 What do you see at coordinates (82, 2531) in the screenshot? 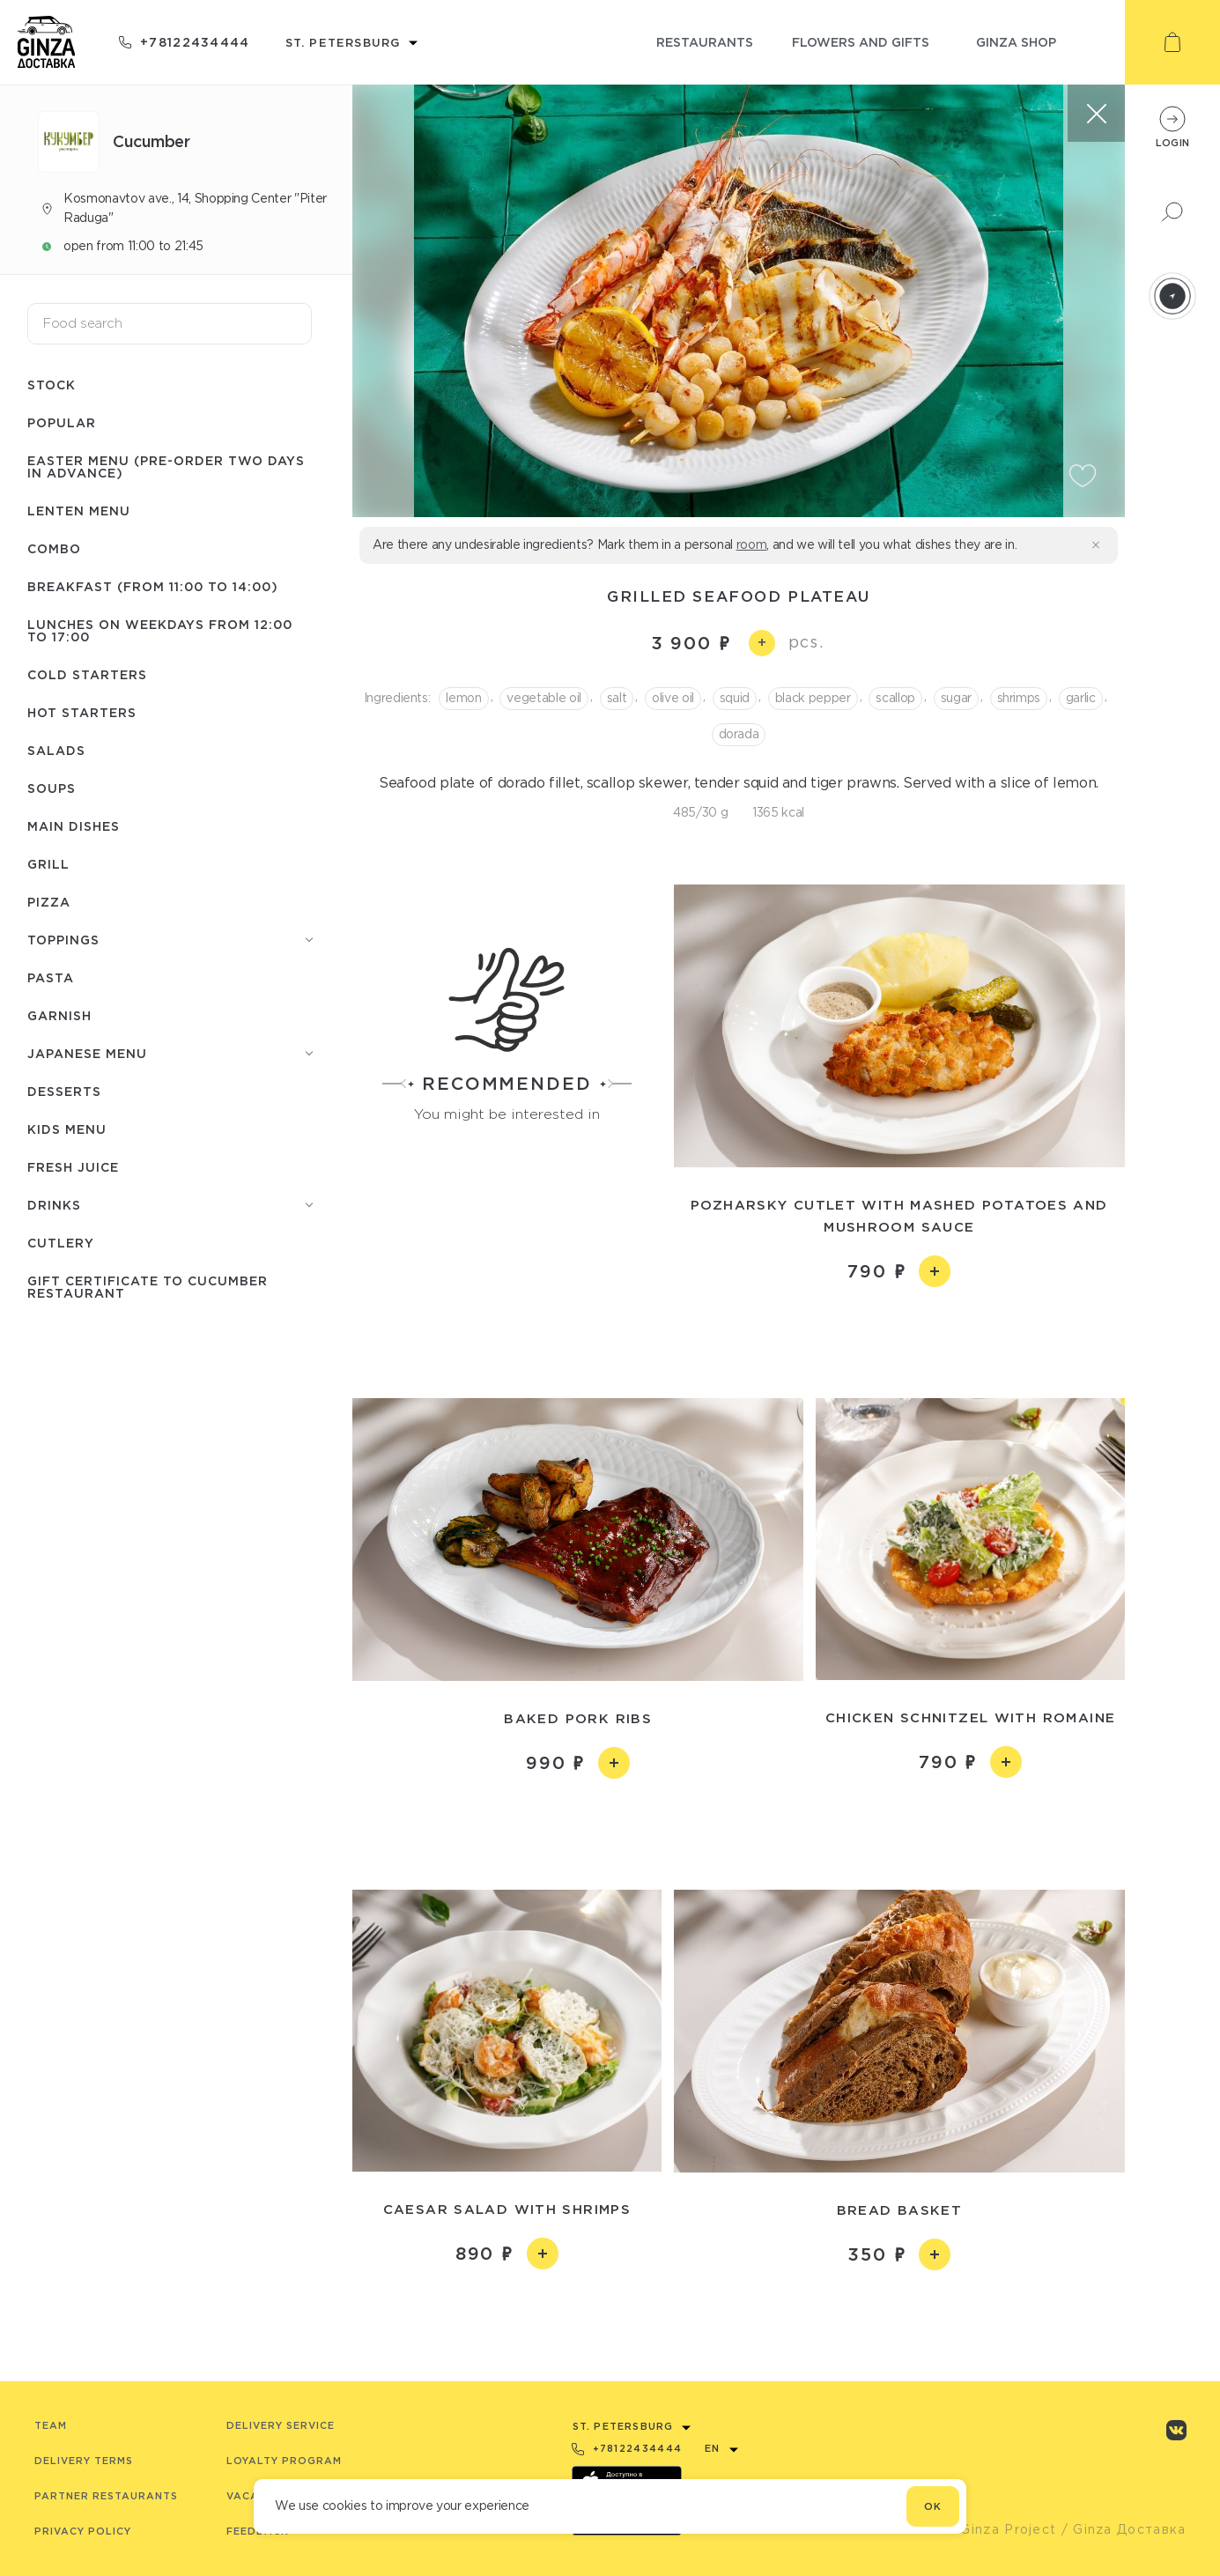
I see `Privacy Policy` at bounding box center [82, 2531].